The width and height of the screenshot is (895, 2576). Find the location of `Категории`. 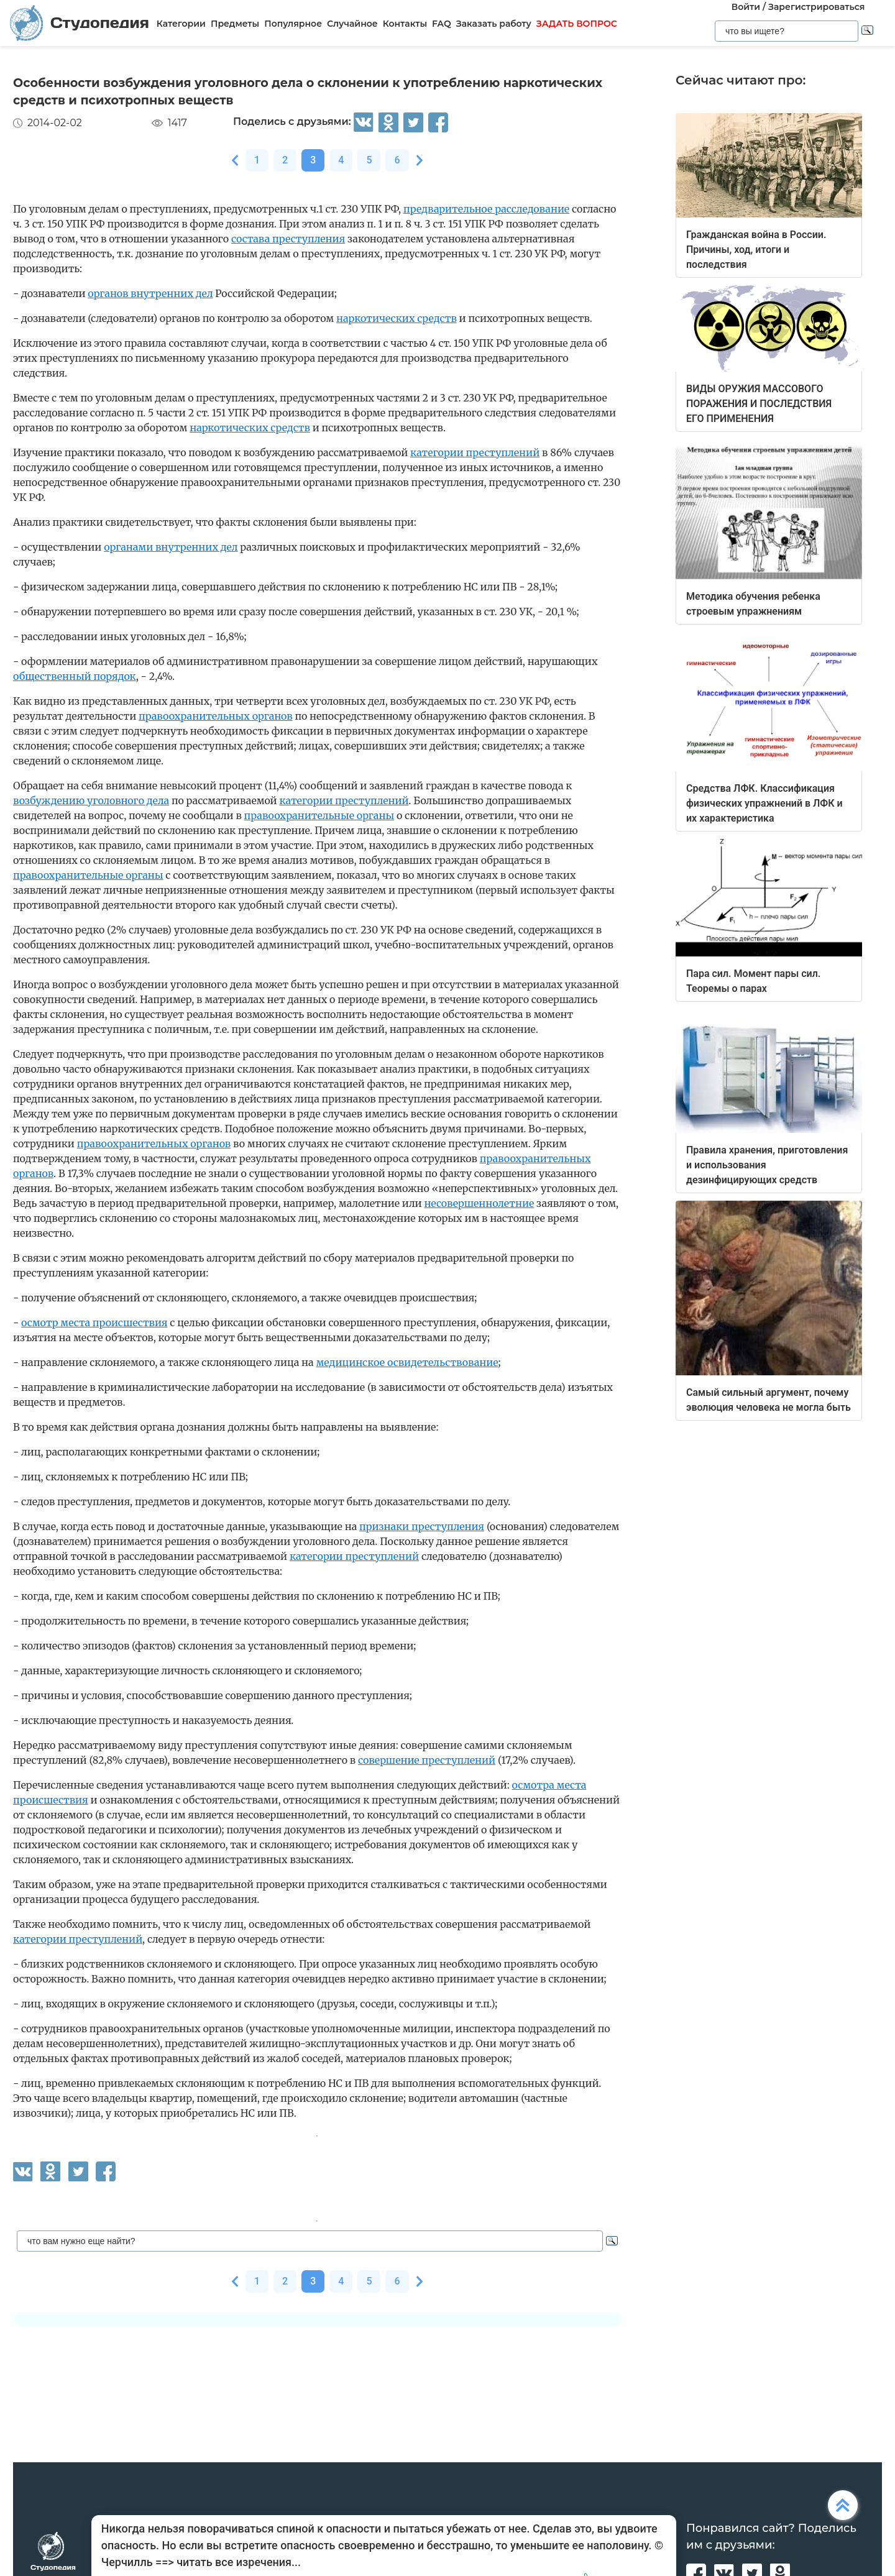

Категории is located at coordinates (181, 23).